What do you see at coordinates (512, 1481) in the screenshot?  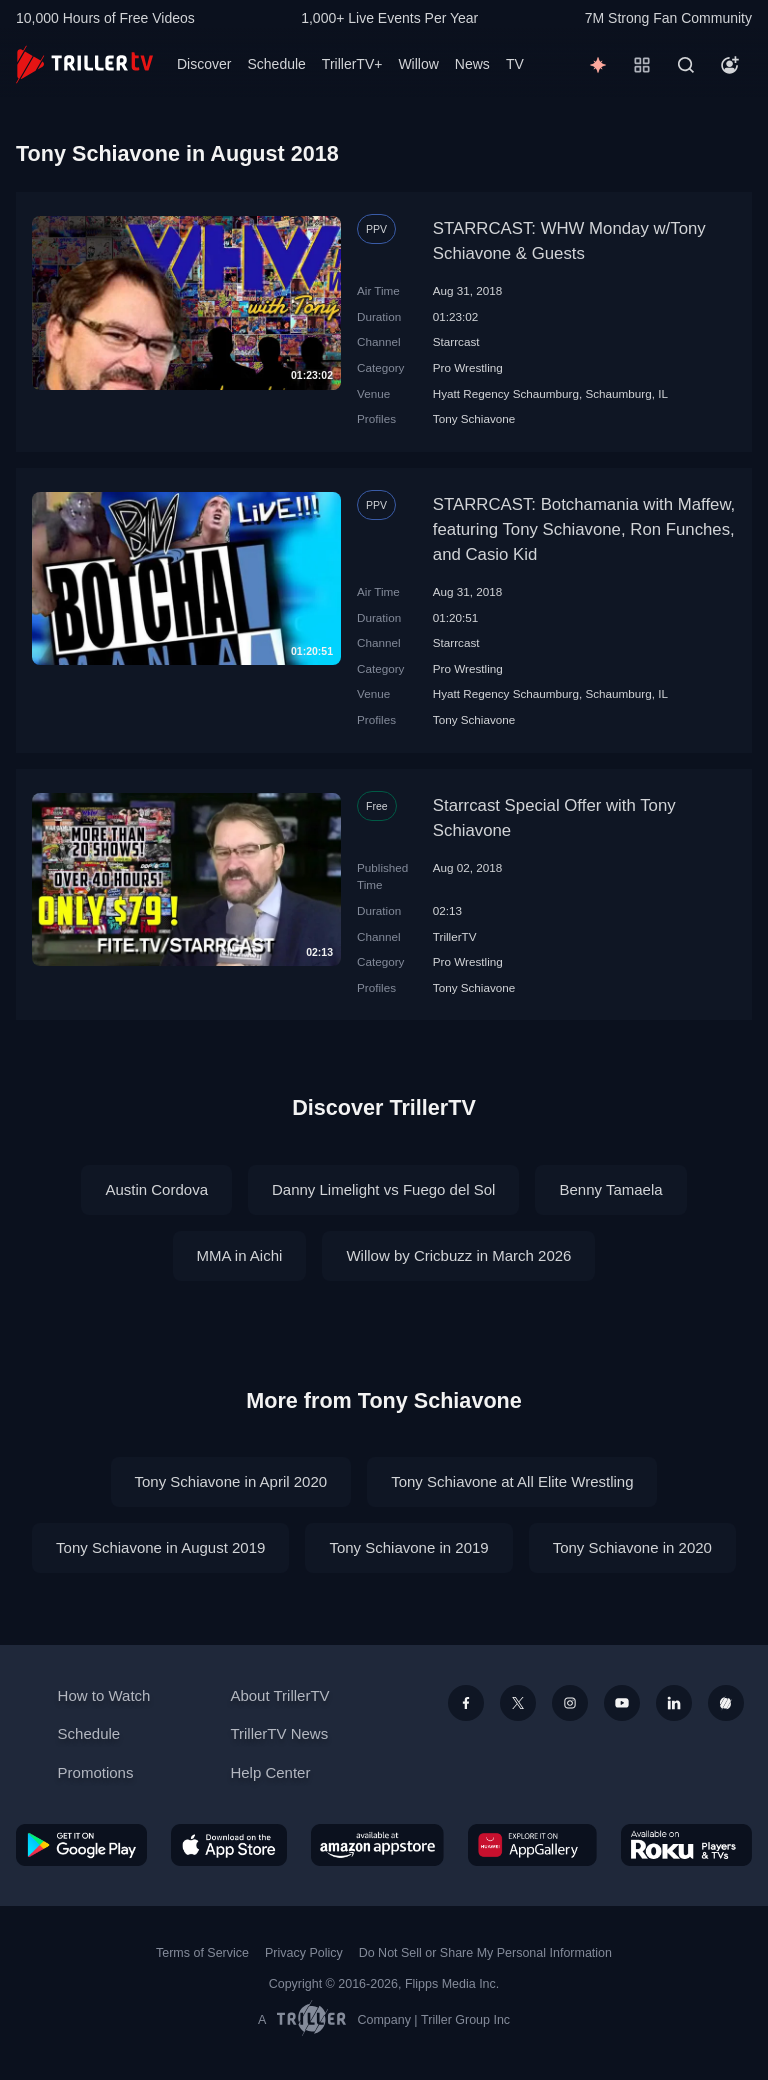 I see `Tony Schiavone at All Elite Wrestling` at bounding box center [512, 1481].